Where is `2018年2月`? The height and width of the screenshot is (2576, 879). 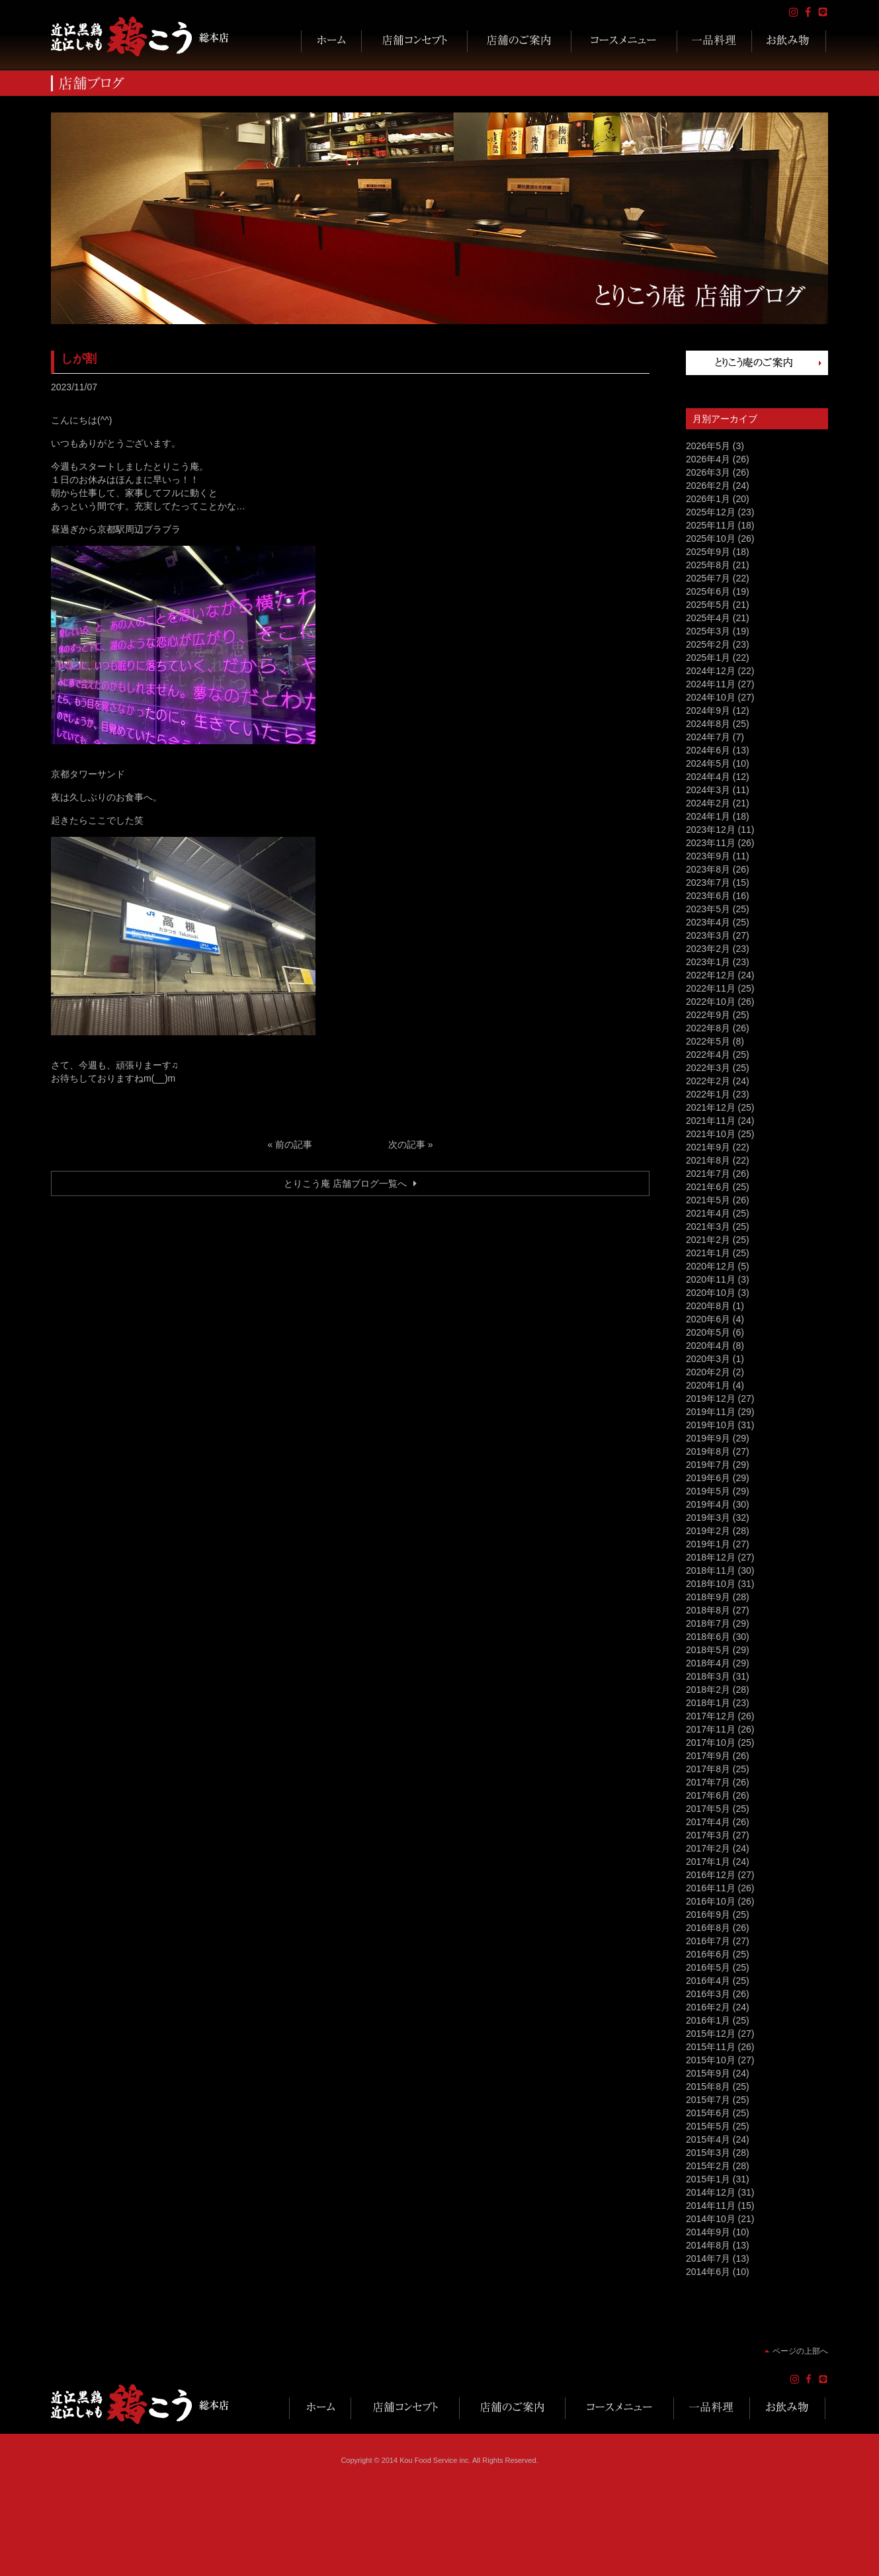
2018年2月 is located at coordinates (708, 1689).